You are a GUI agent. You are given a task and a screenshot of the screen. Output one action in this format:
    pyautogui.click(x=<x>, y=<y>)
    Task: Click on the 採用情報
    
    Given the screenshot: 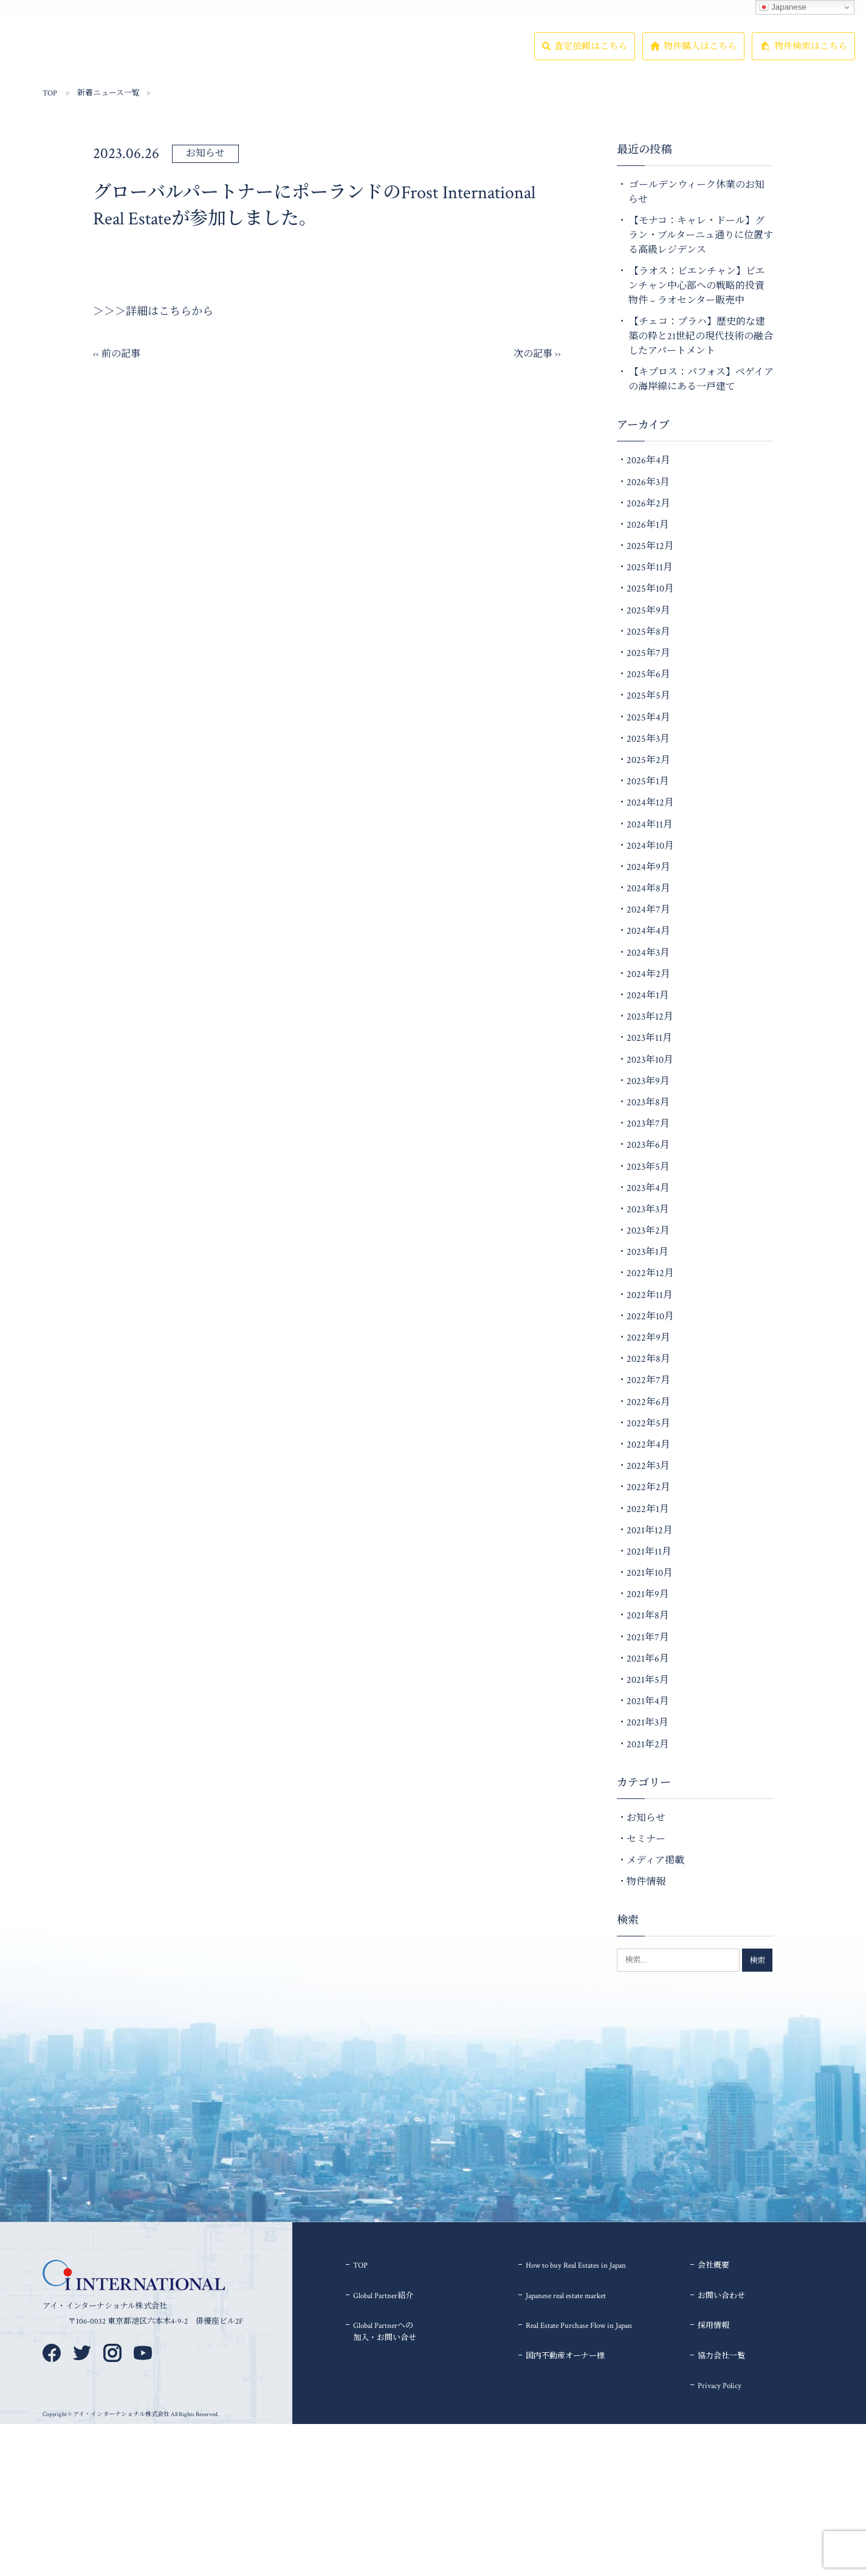 What is the action you would take?
    pyautogui.click(x=429, y=57)
    